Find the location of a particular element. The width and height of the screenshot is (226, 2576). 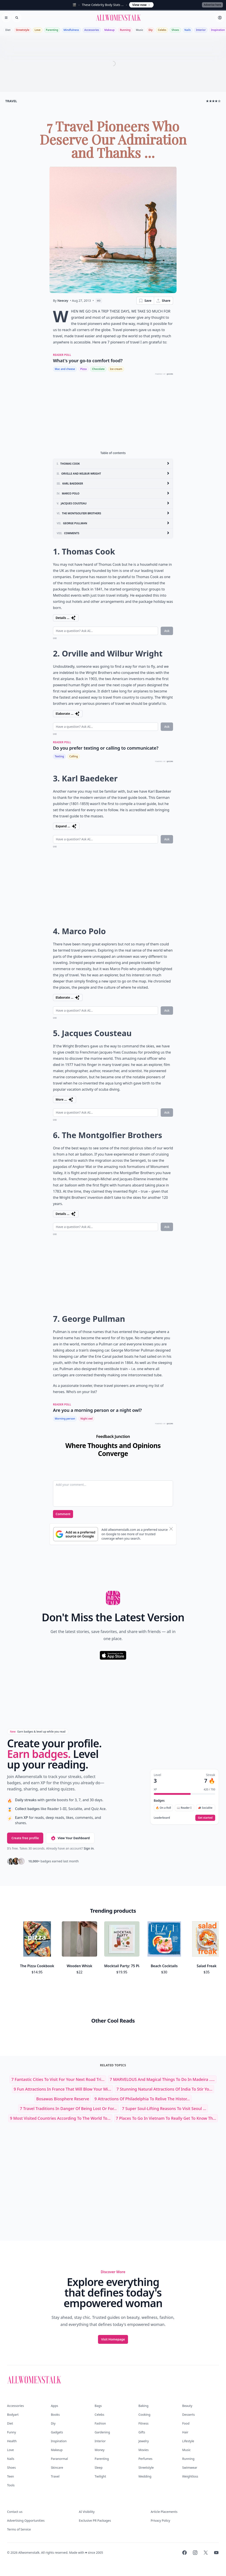

Gardening is located at coordinates (102, 2432).